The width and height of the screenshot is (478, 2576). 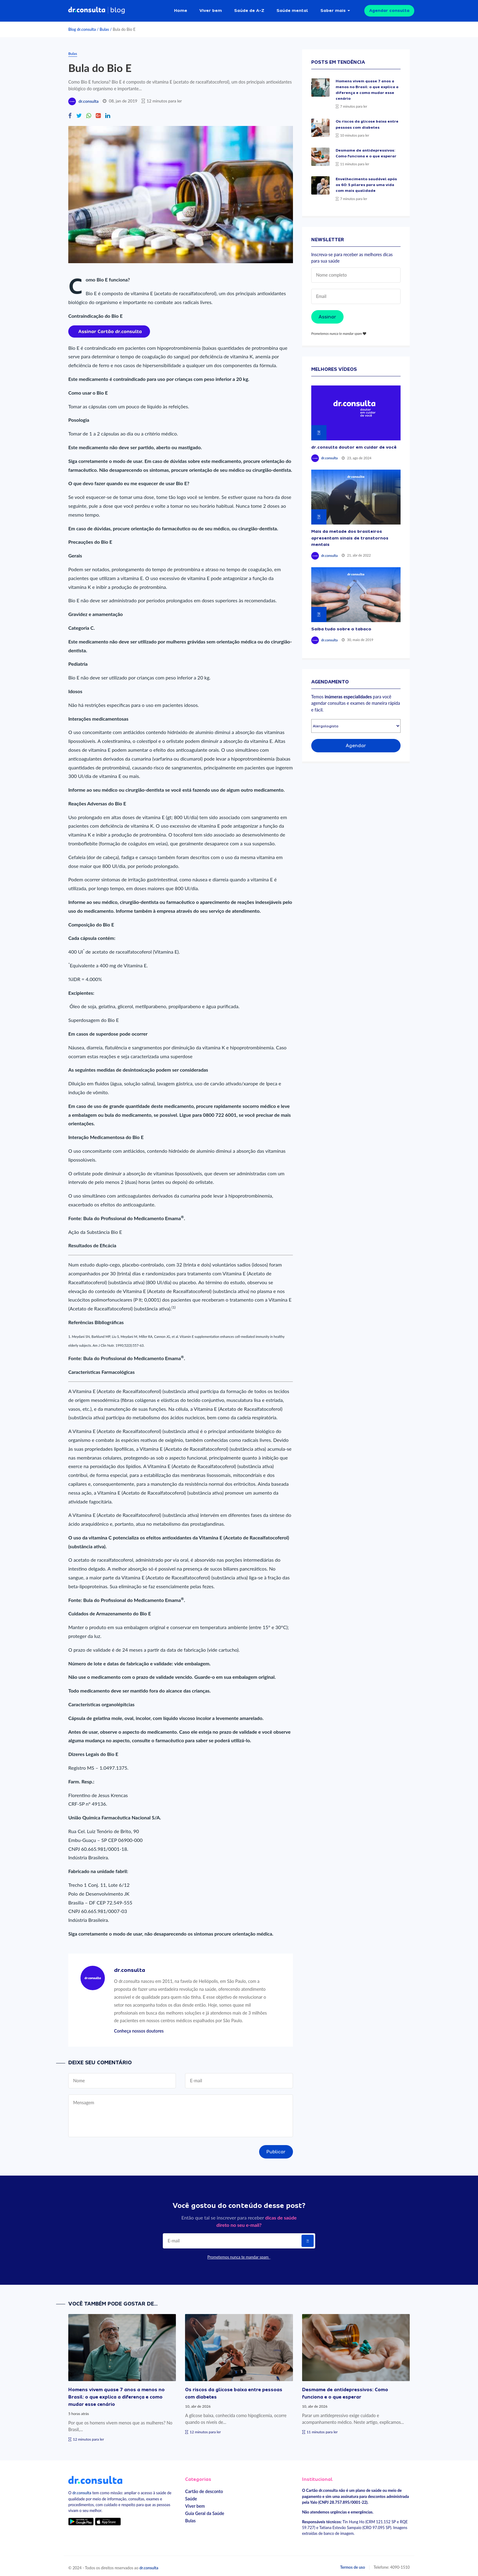 What do you see at coordinates (356, 743) in the screenshot?
I see `Agendar` at bounding box center [356, 743].